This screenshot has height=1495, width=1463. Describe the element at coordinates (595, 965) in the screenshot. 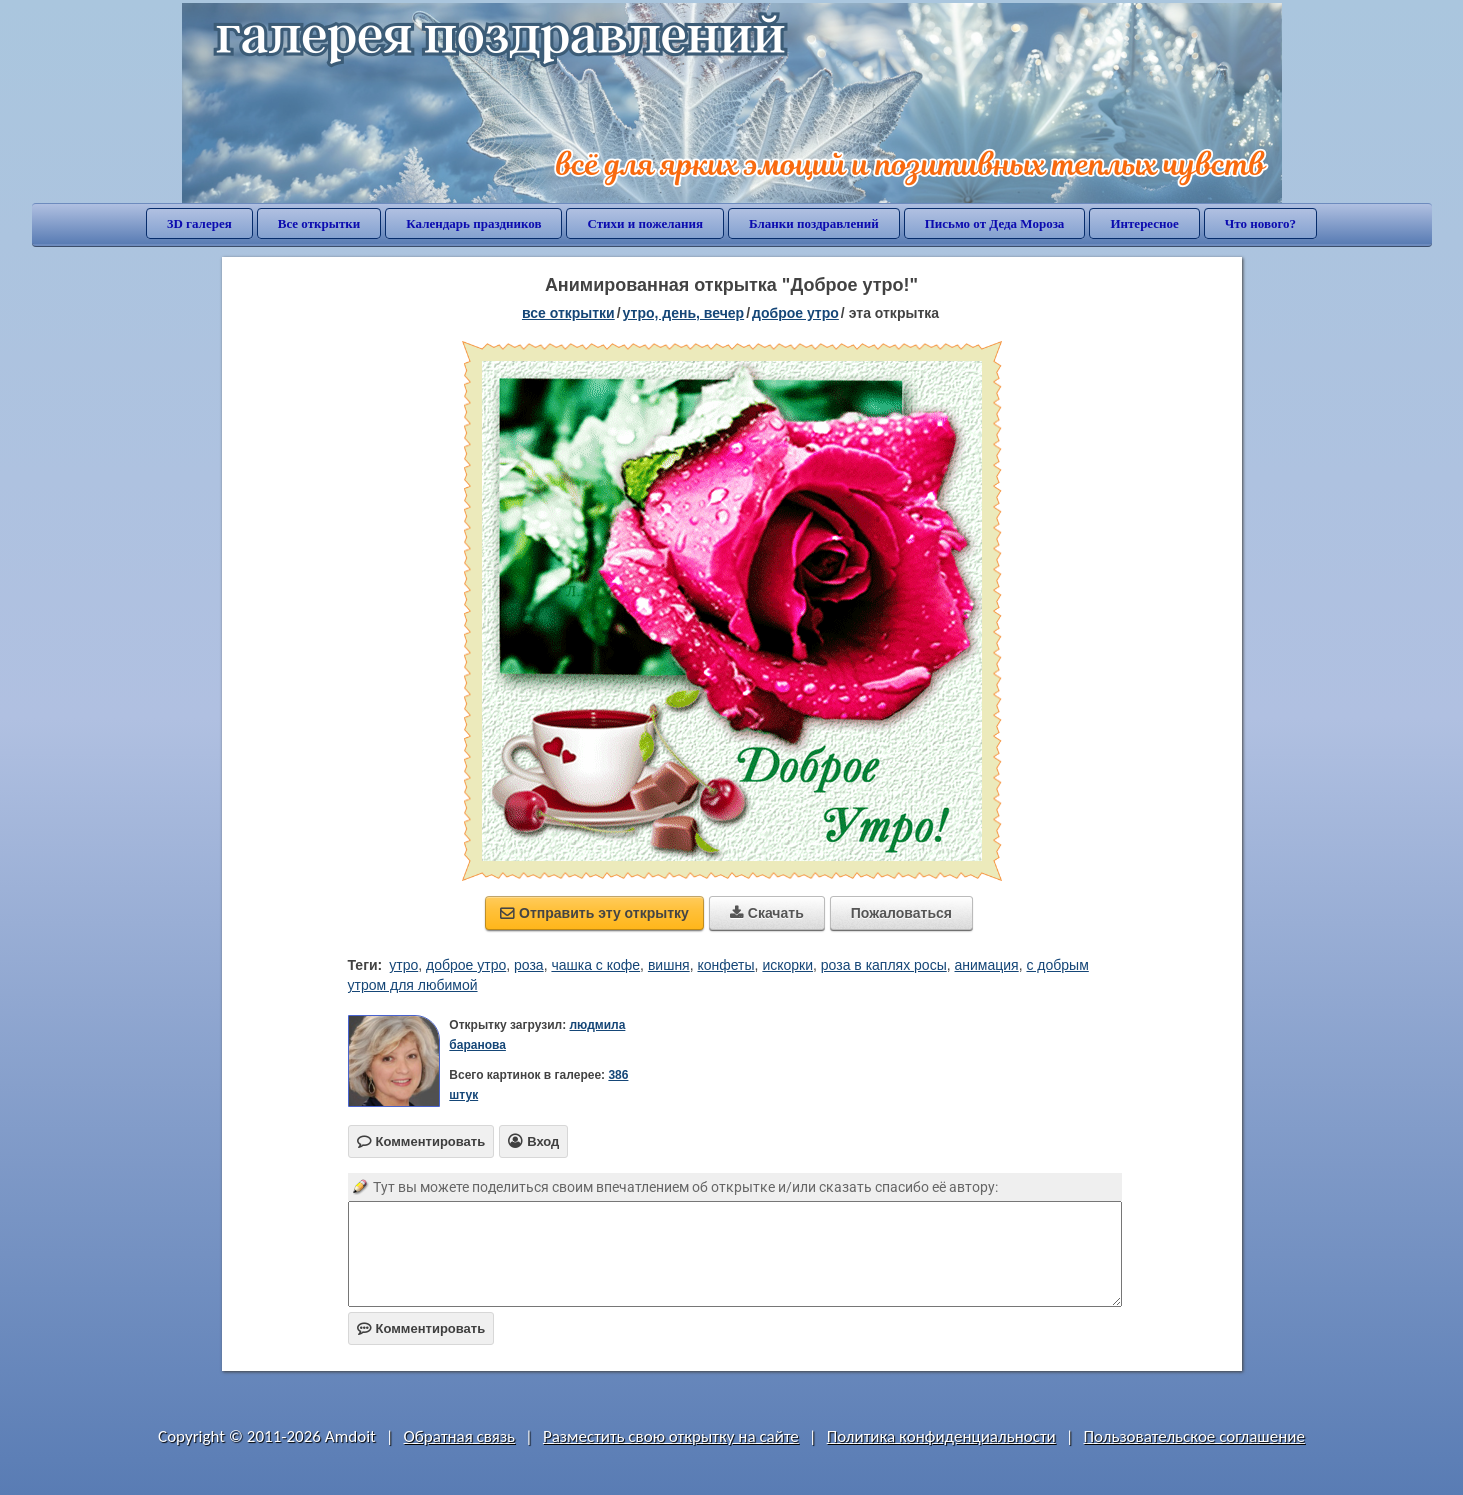

I see `чашка с кофе` at that location.